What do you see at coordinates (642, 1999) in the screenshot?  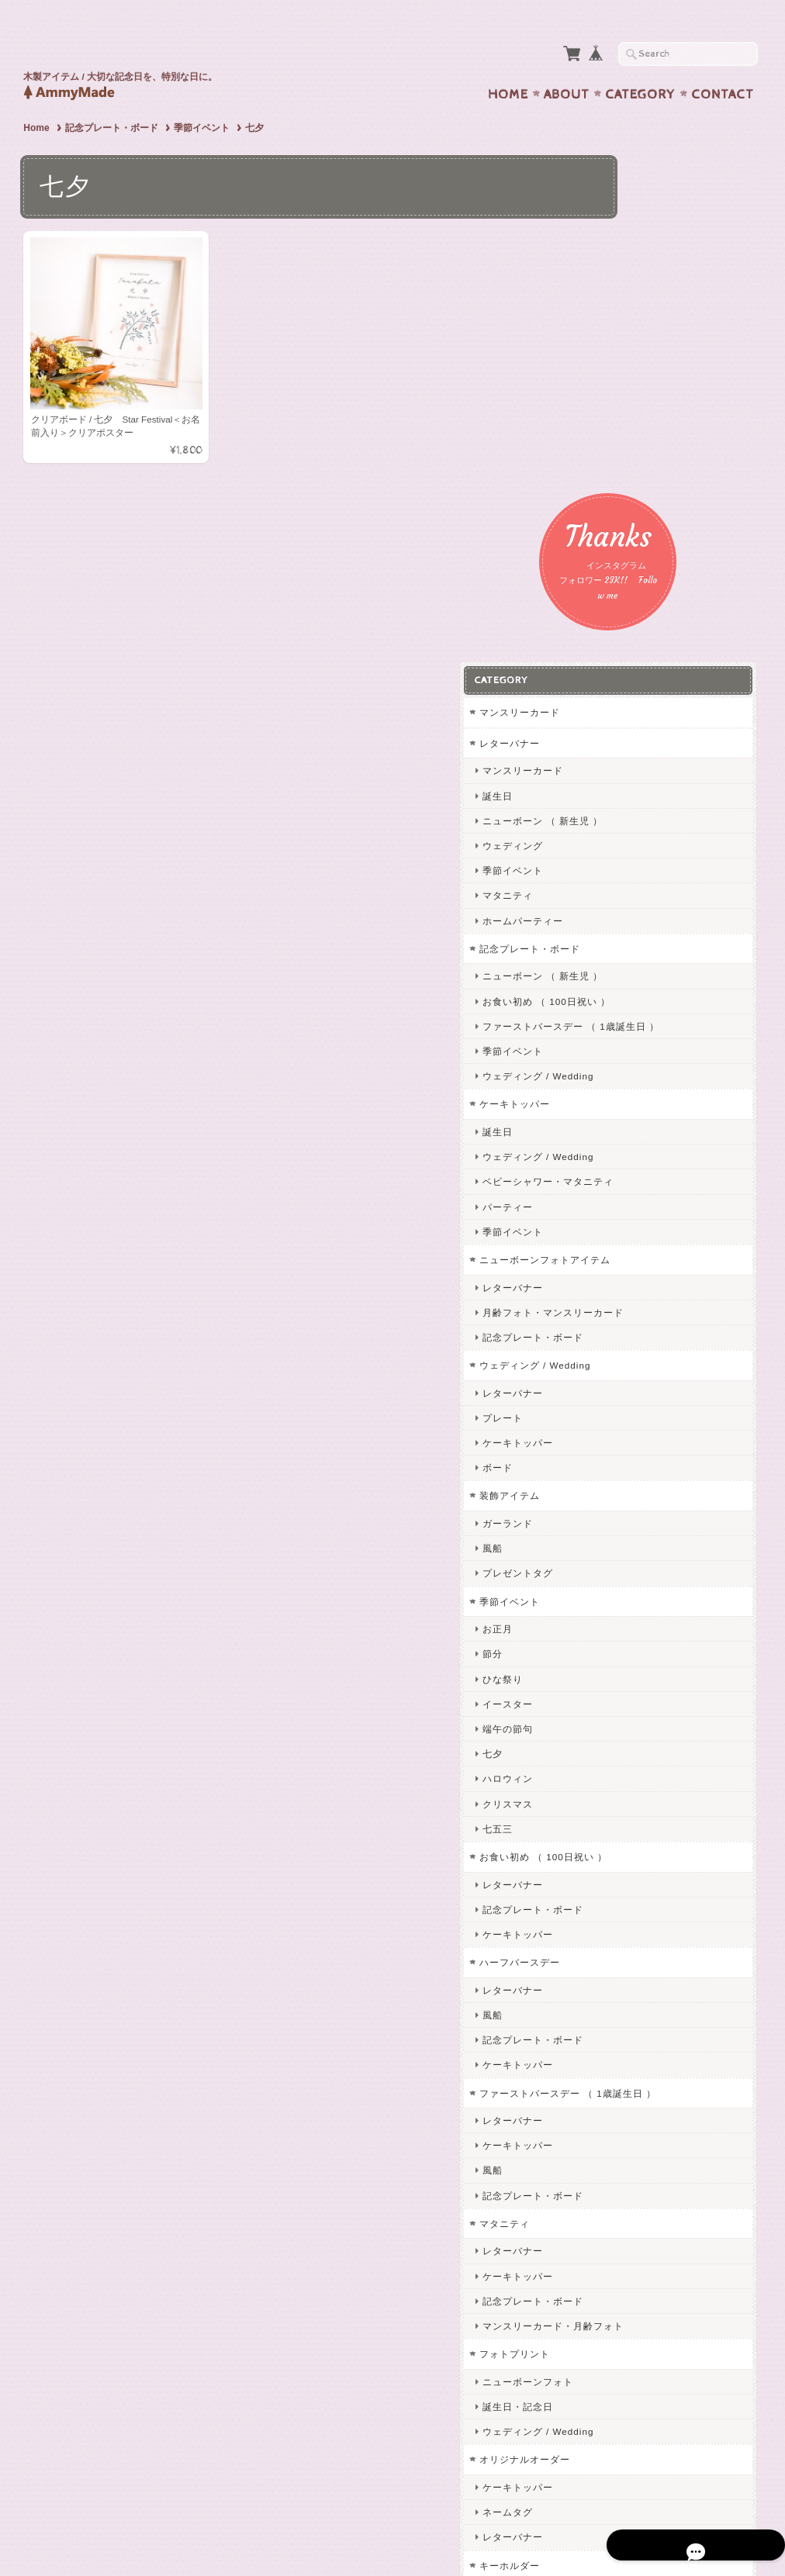 I see `誕生日・記念日` at bounding box center [642, 1999].